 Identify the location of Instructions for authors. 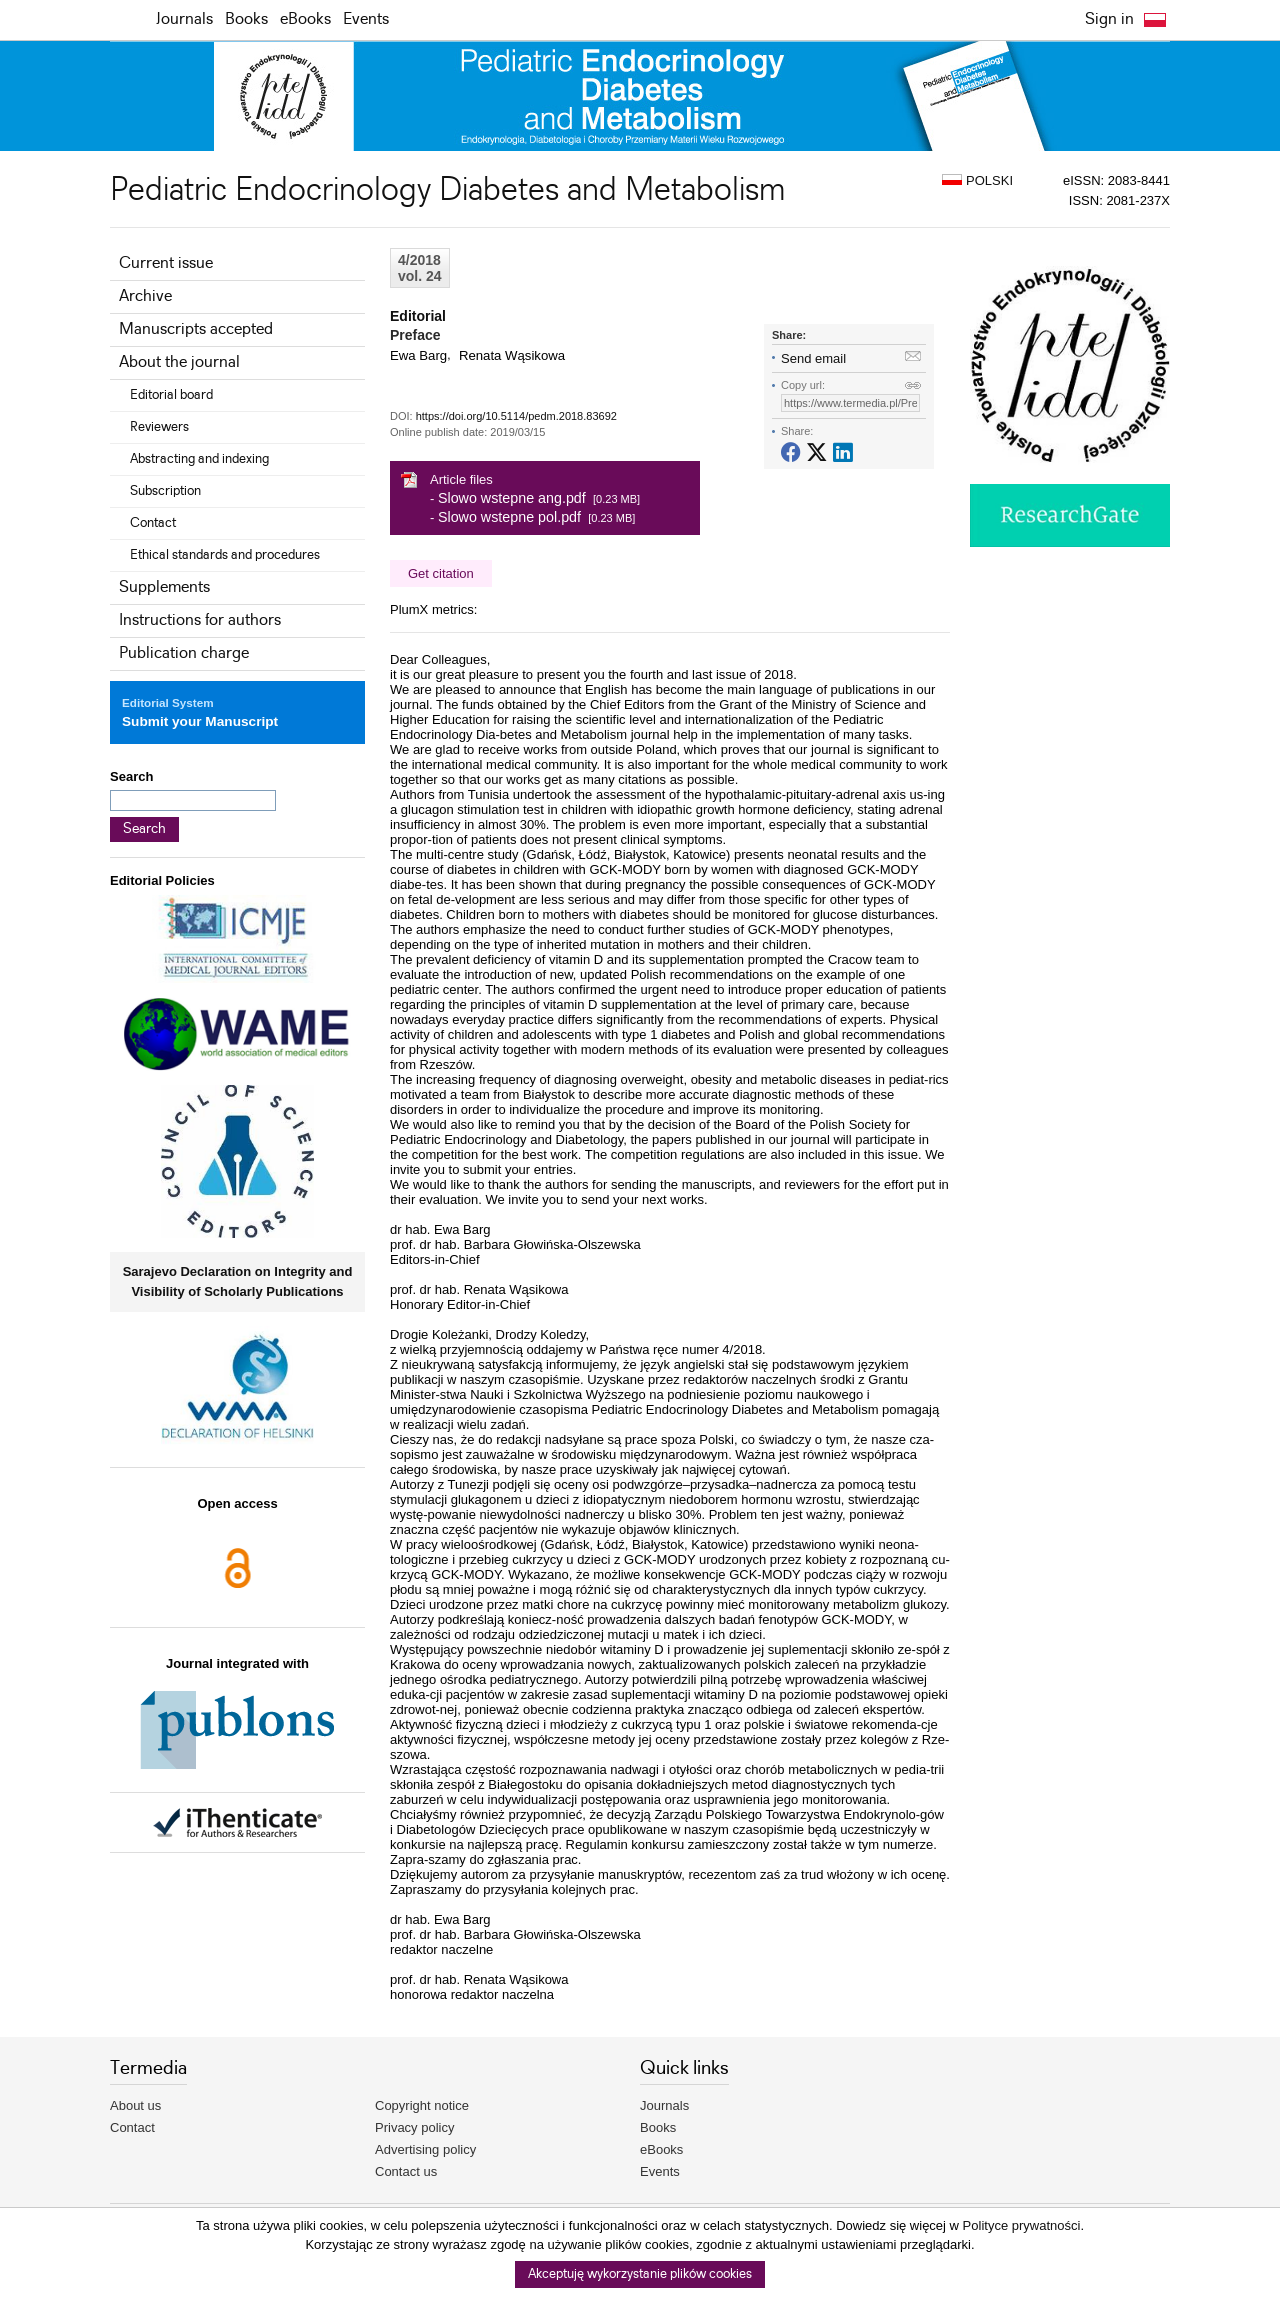
(200, 620).